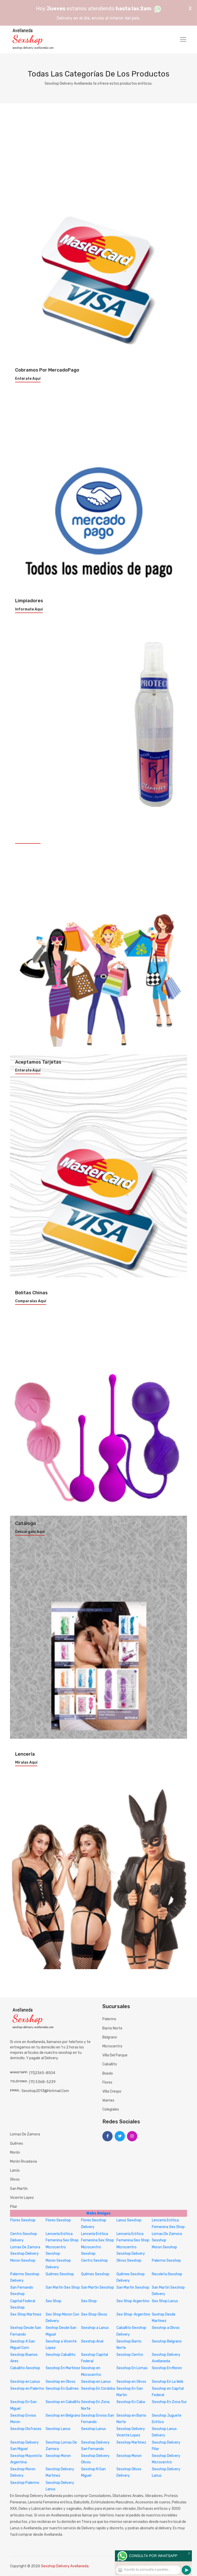  Describe the element at coordinates (108, 2100) in the screenshot. I see `Warnes` at that location.